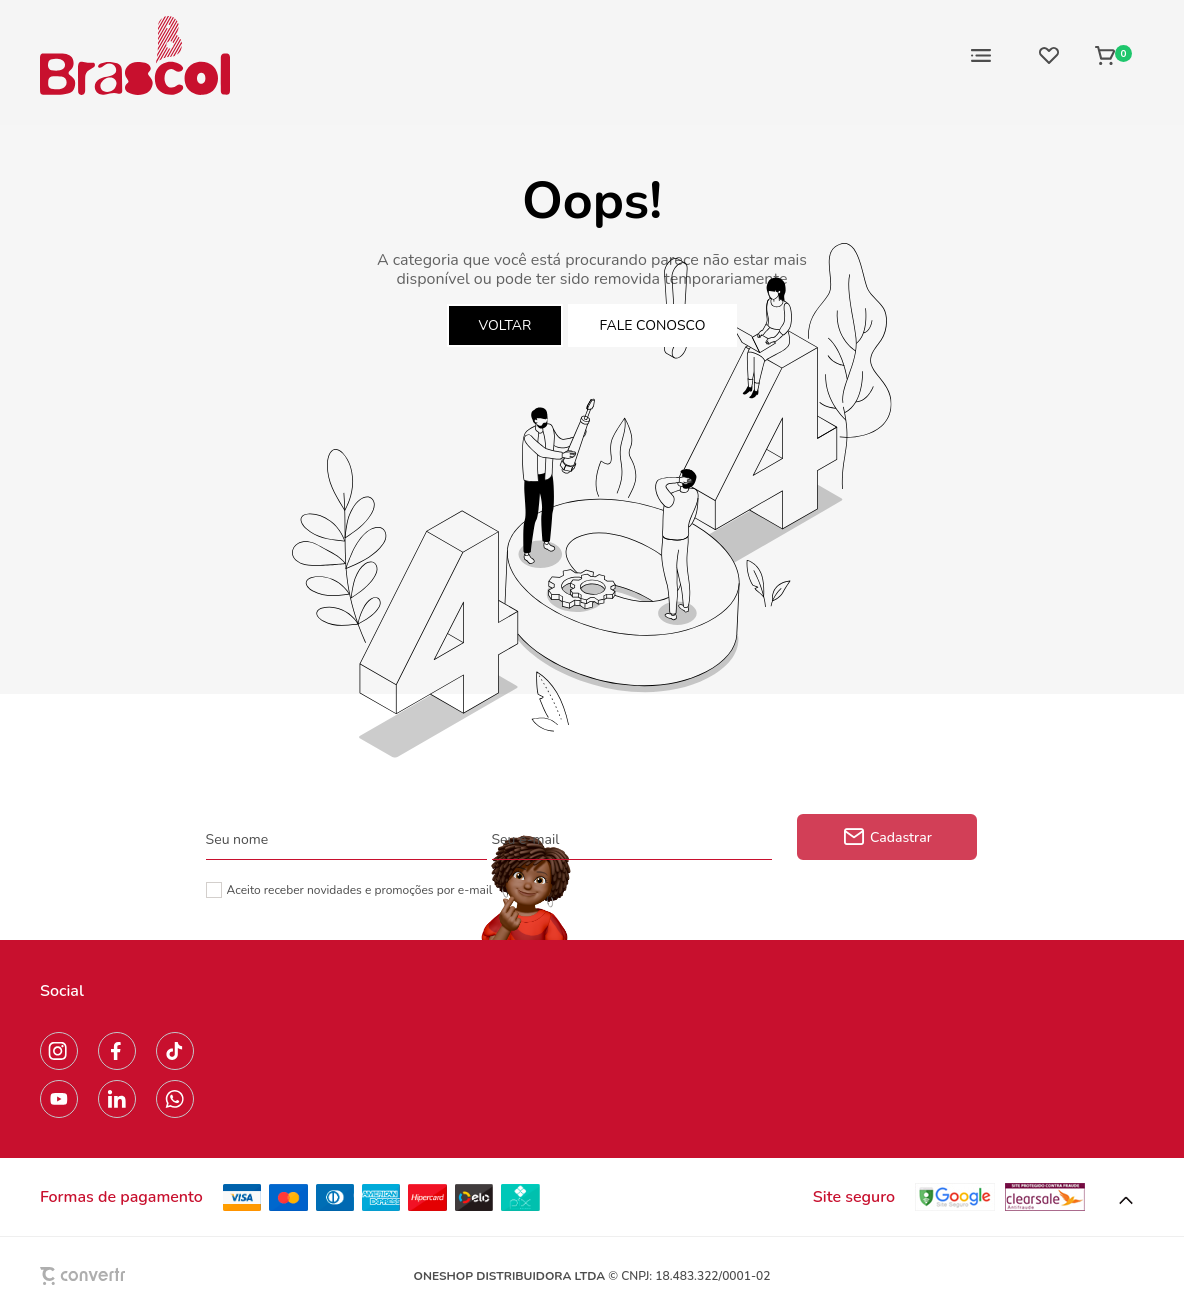 This screenshot has height=1315, width=1184. Describe the element at coordinates (129, 1275) in the screenshot. I see `[Site Convertr]` at that location.